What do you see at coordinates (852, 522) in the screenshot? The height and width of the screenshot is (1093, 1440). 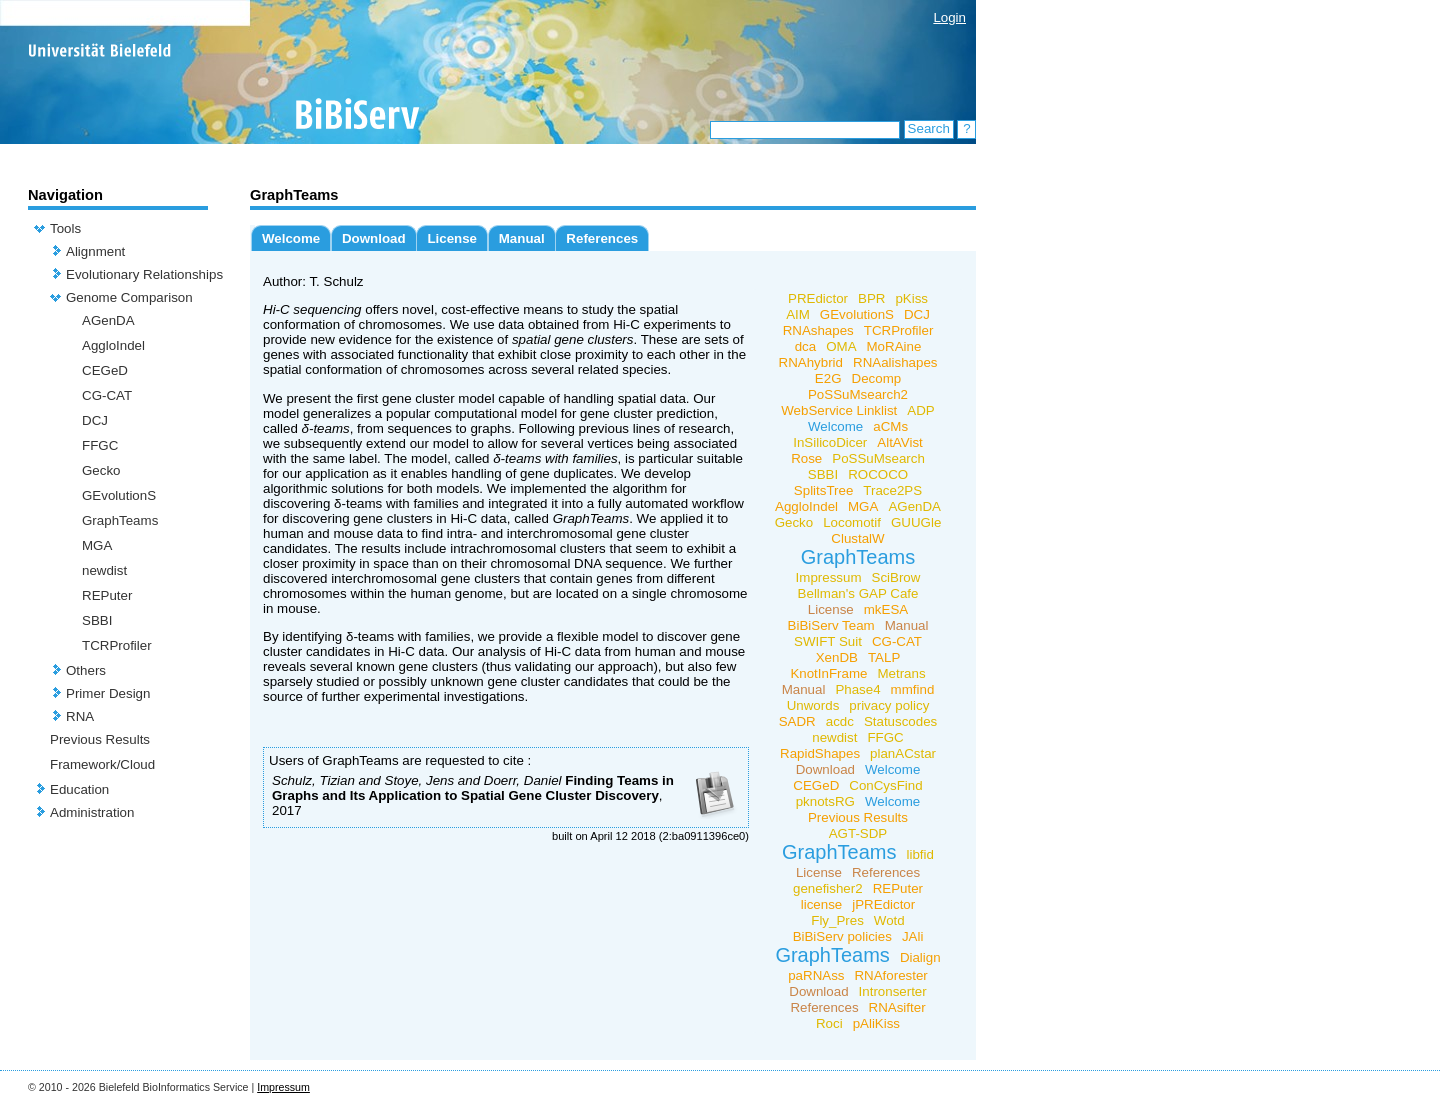 I see `Locomotif` at bounding box center [852, 522].